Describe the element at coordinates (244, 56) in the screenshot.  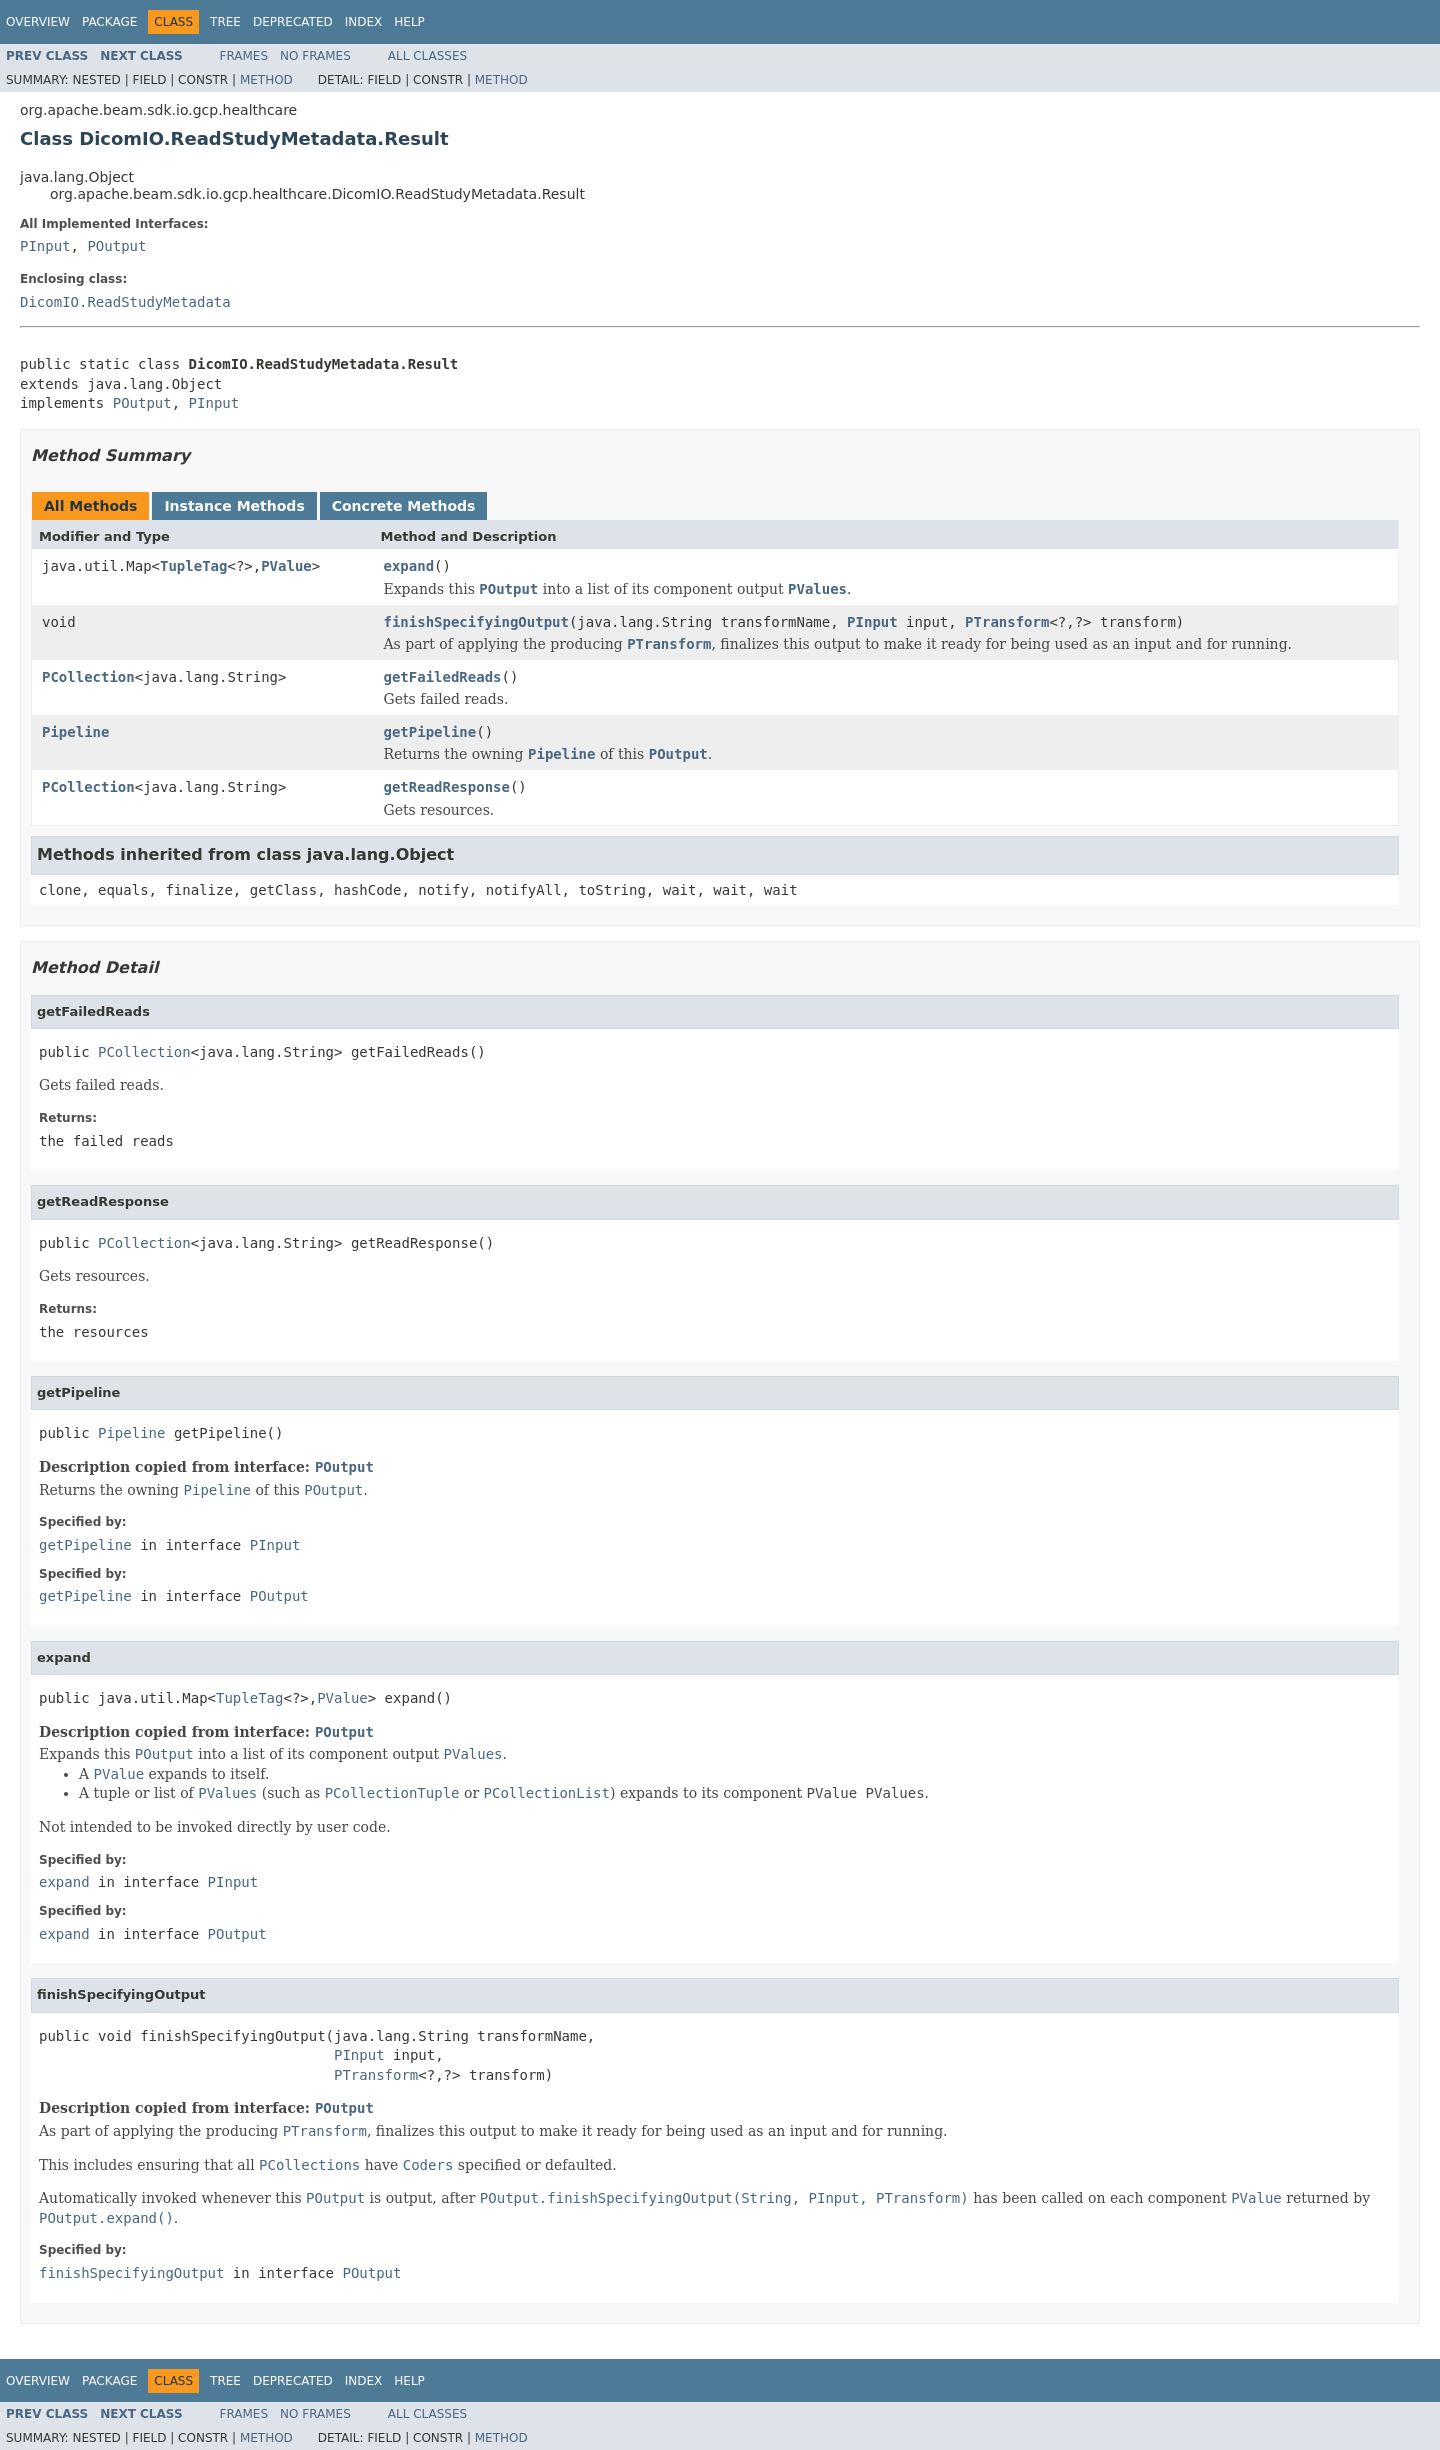
I see `Frames` at that location.